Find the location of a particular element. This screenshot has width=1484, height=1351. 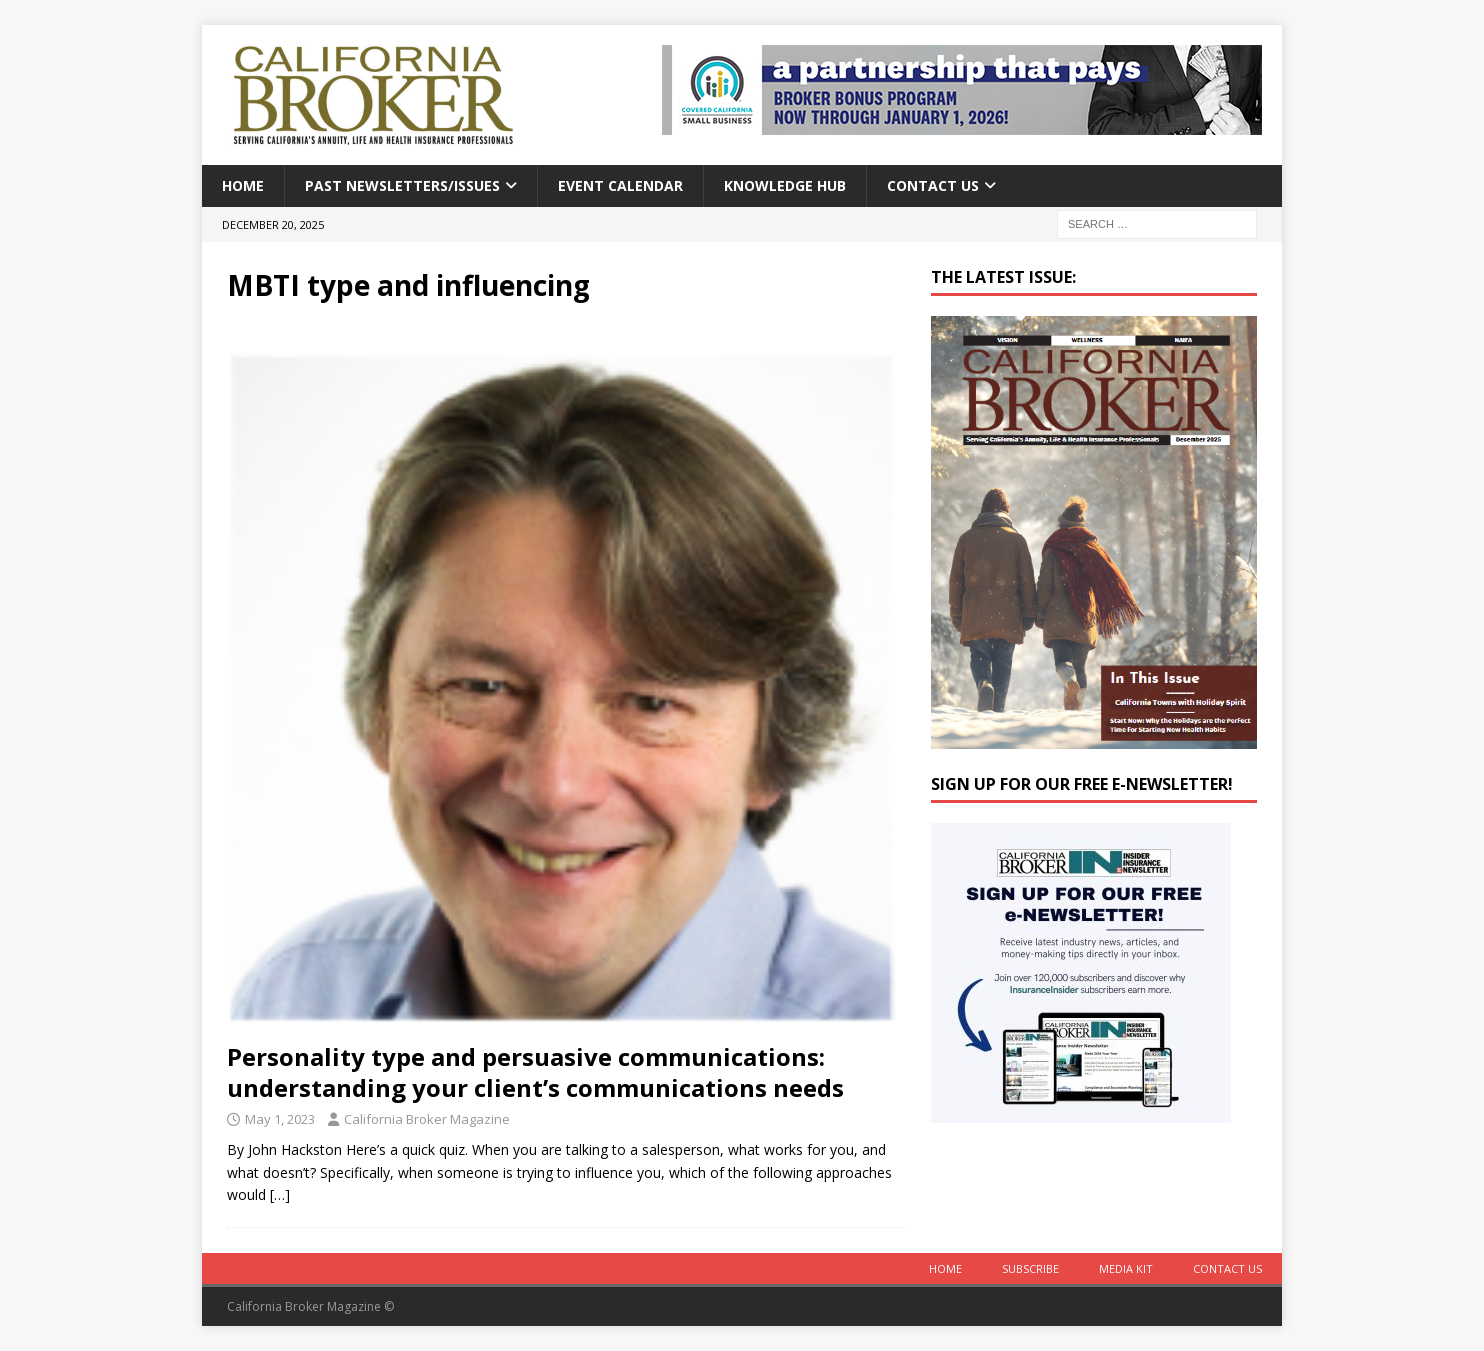

Knowledge Hub is located at coordinates (785, 185).